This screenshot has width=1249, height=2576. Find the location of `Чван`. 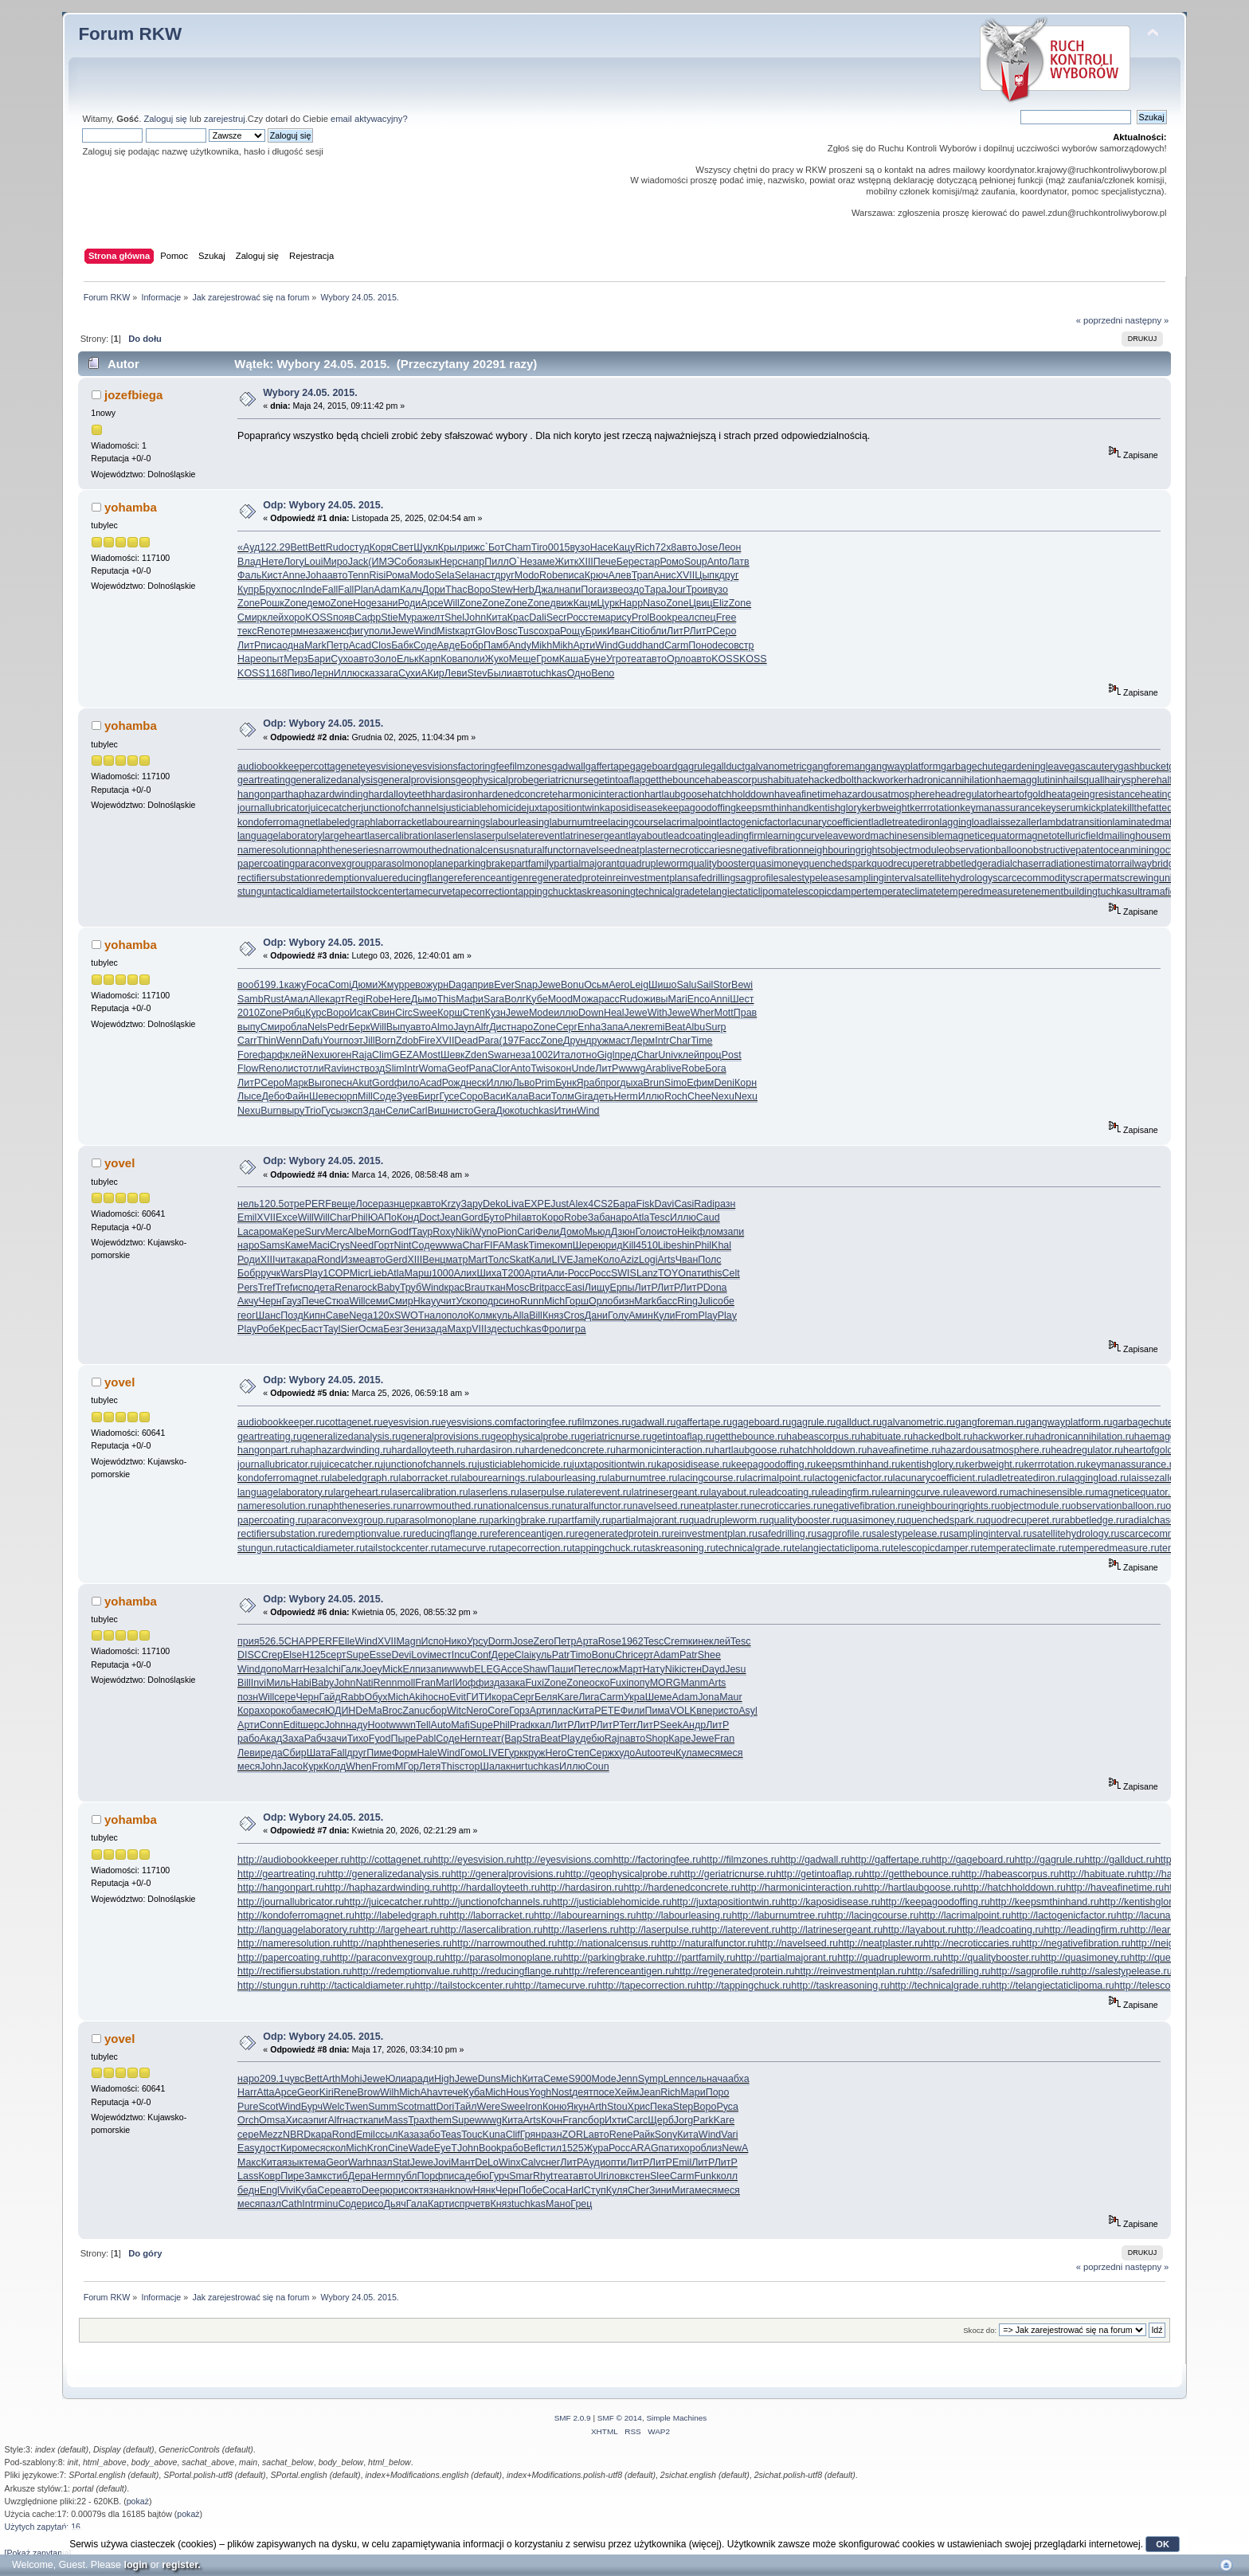

Чван is located at coordinates (687, 1259).